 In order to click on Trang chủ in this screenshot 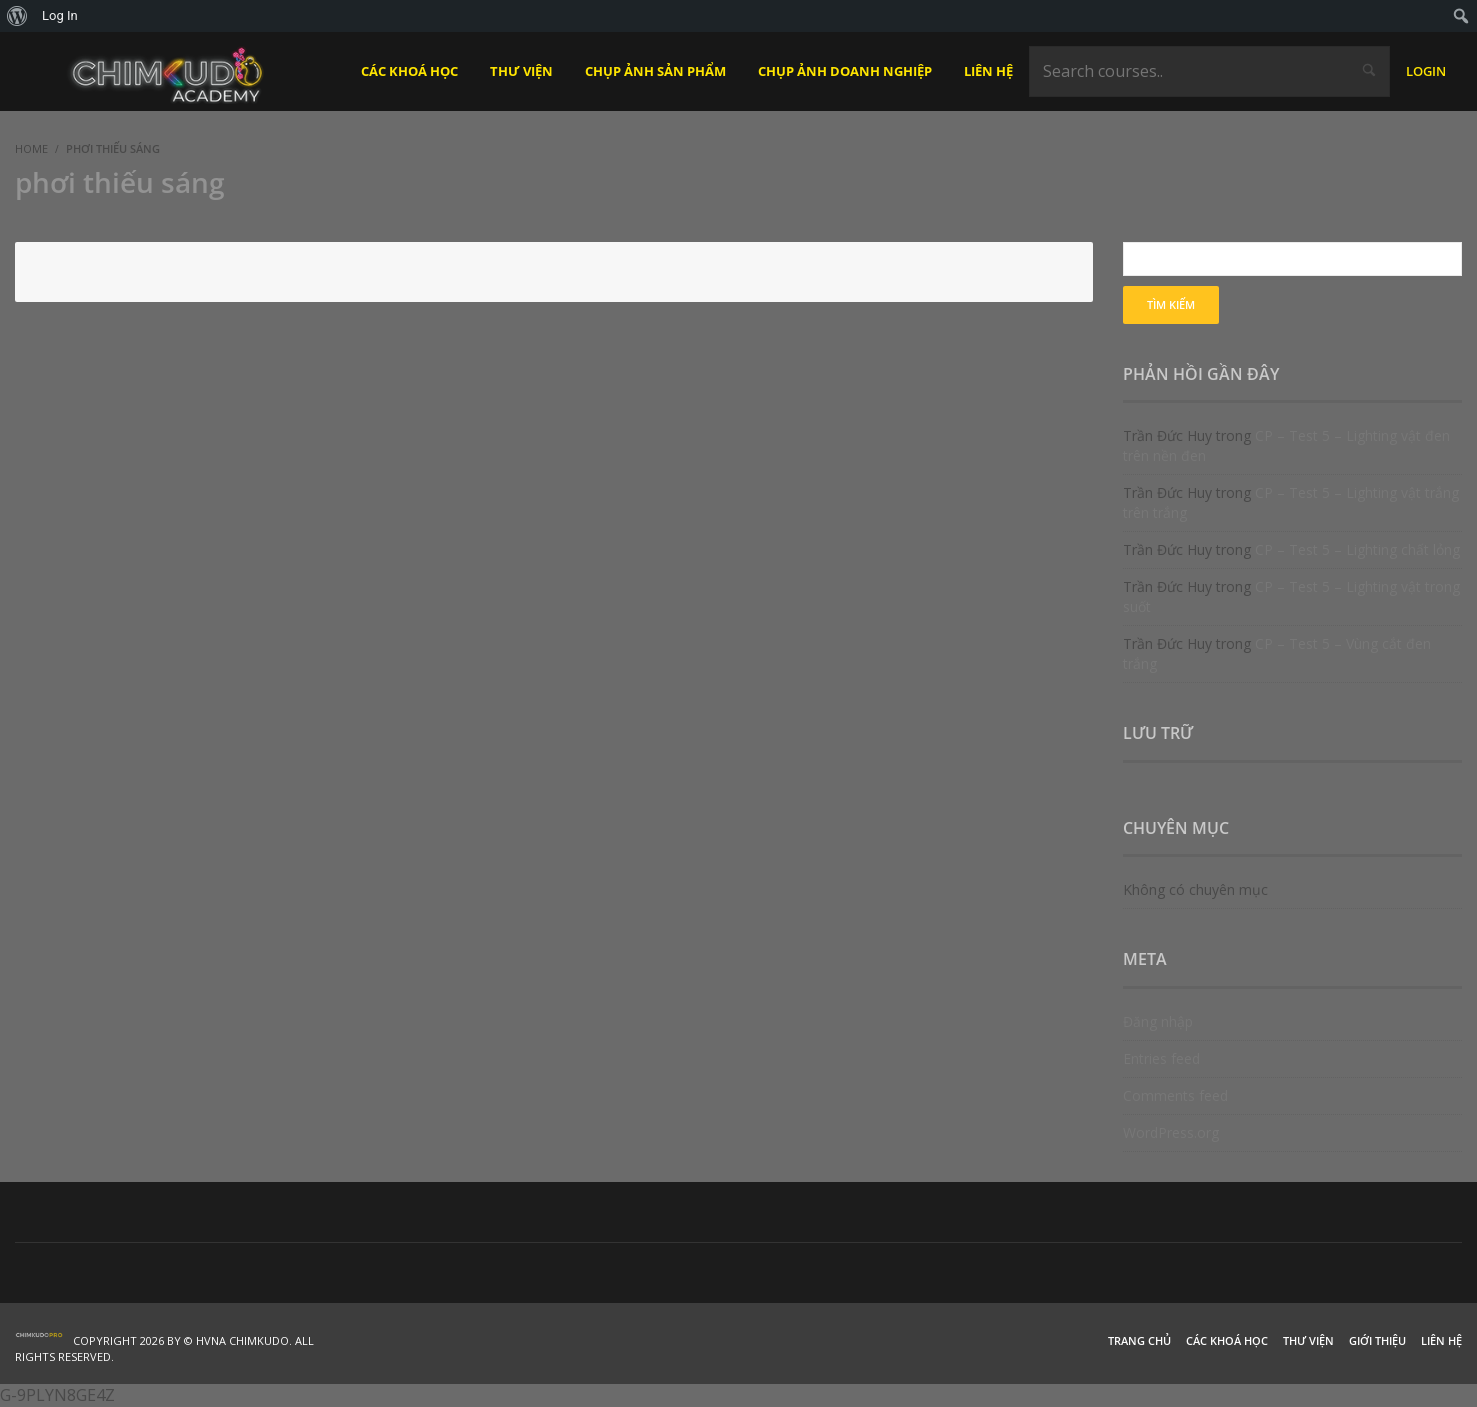, I will do `click(1139, 1340)`.